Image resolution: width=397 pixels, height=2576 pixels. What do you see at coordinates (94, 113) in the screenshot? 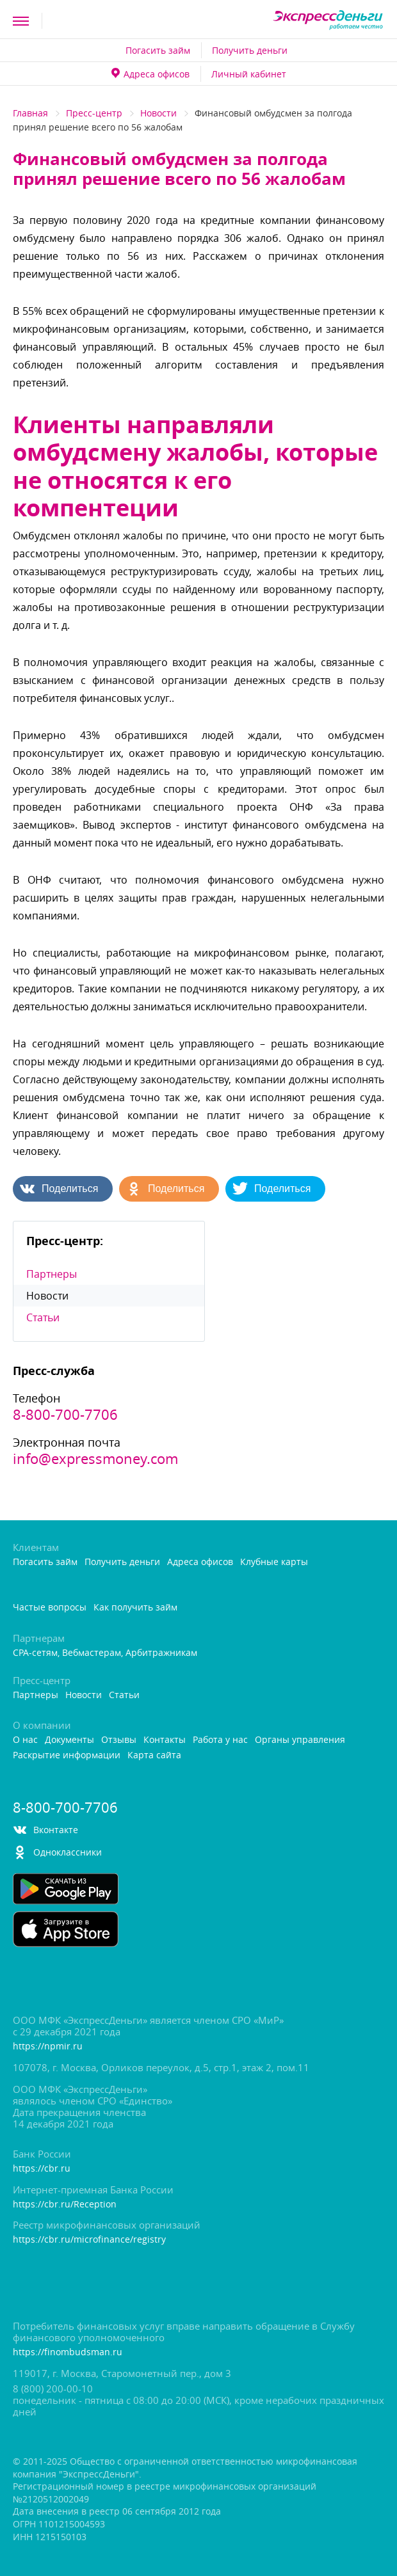
I see `Пресс-центр` at bounding box center [94, 113].